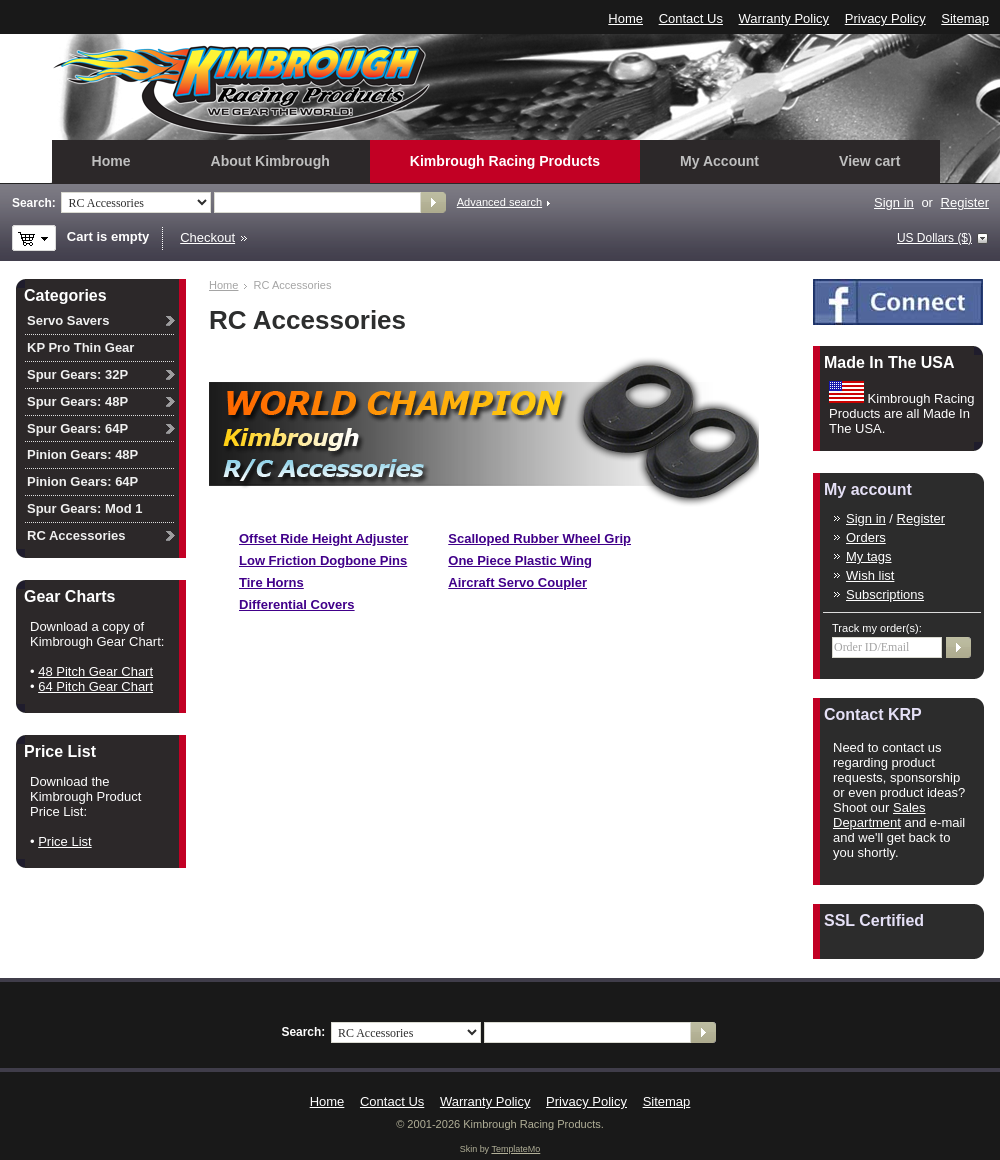 The width and height of the screenshot is (1000, 1160). Describe the element at coordinates (869, 556) in the screenshot. I see `My tags` at that location.